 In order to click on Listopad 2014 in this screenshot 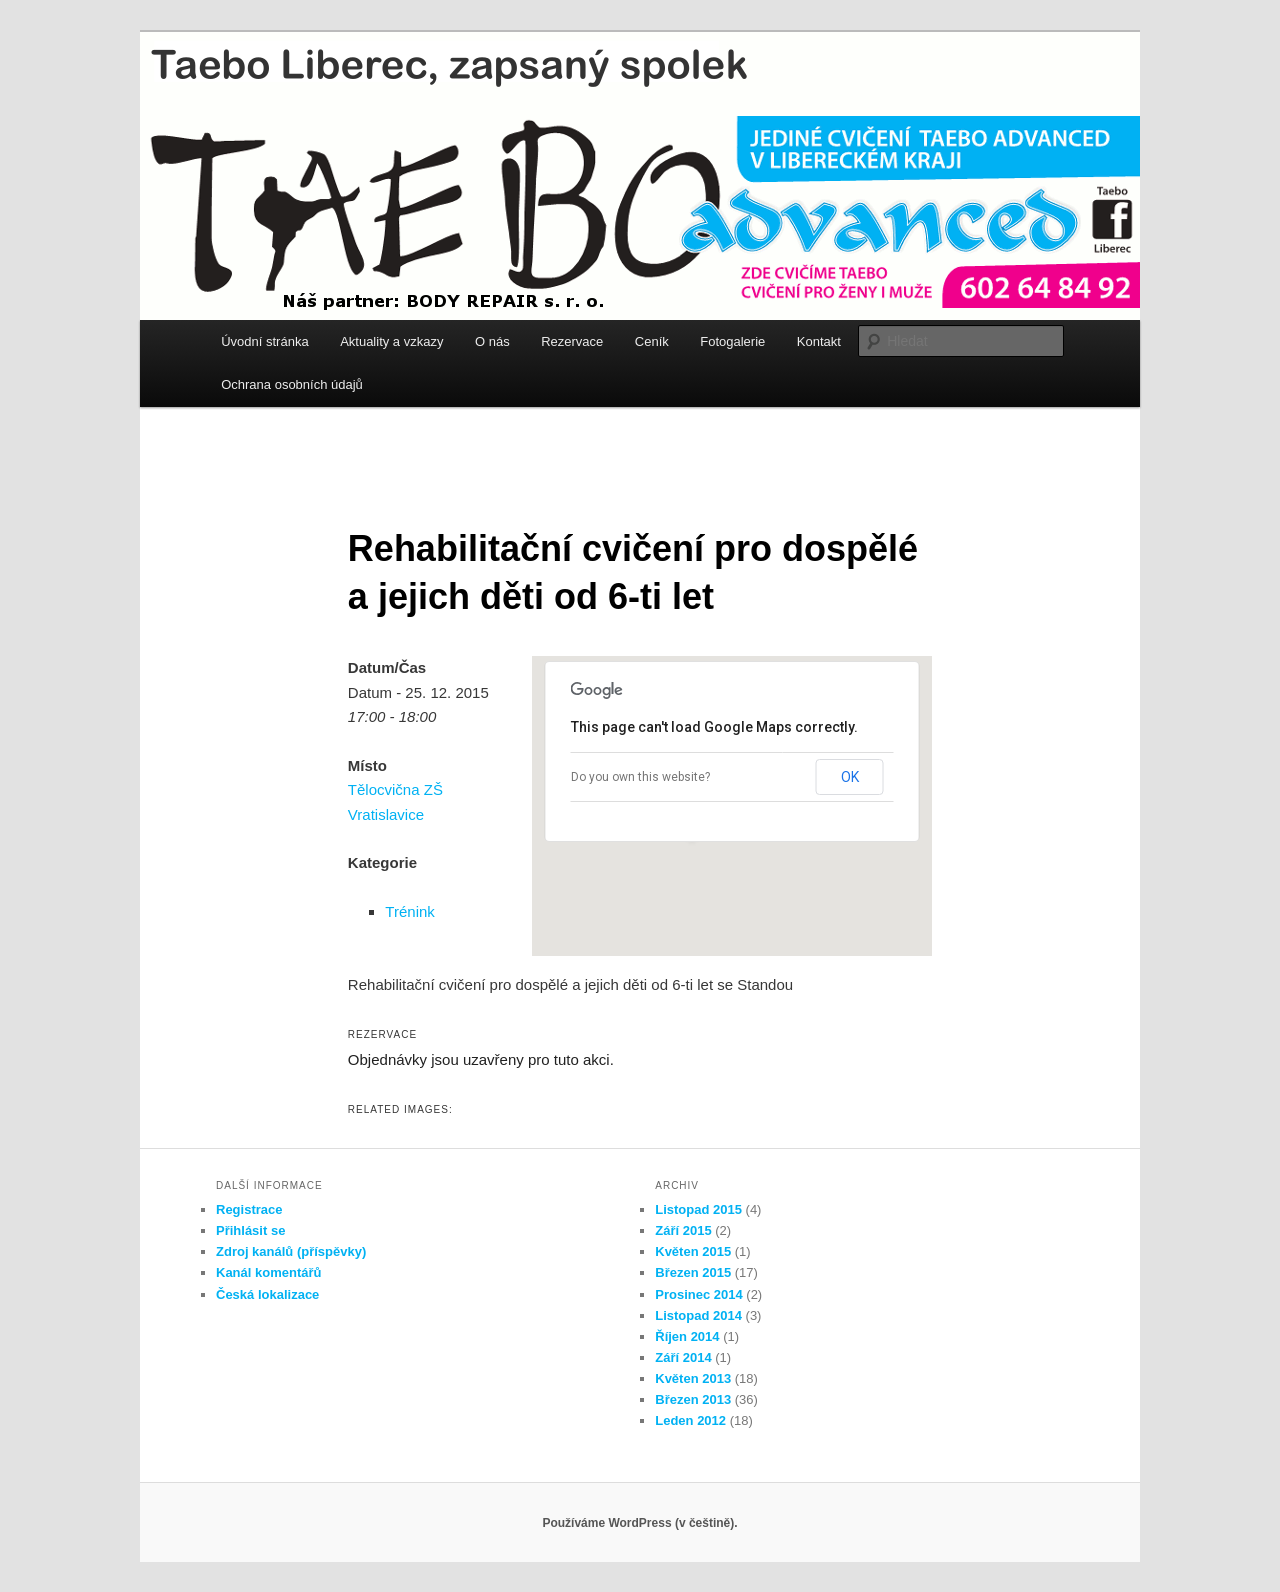, I will do `click(698, 1315)`.